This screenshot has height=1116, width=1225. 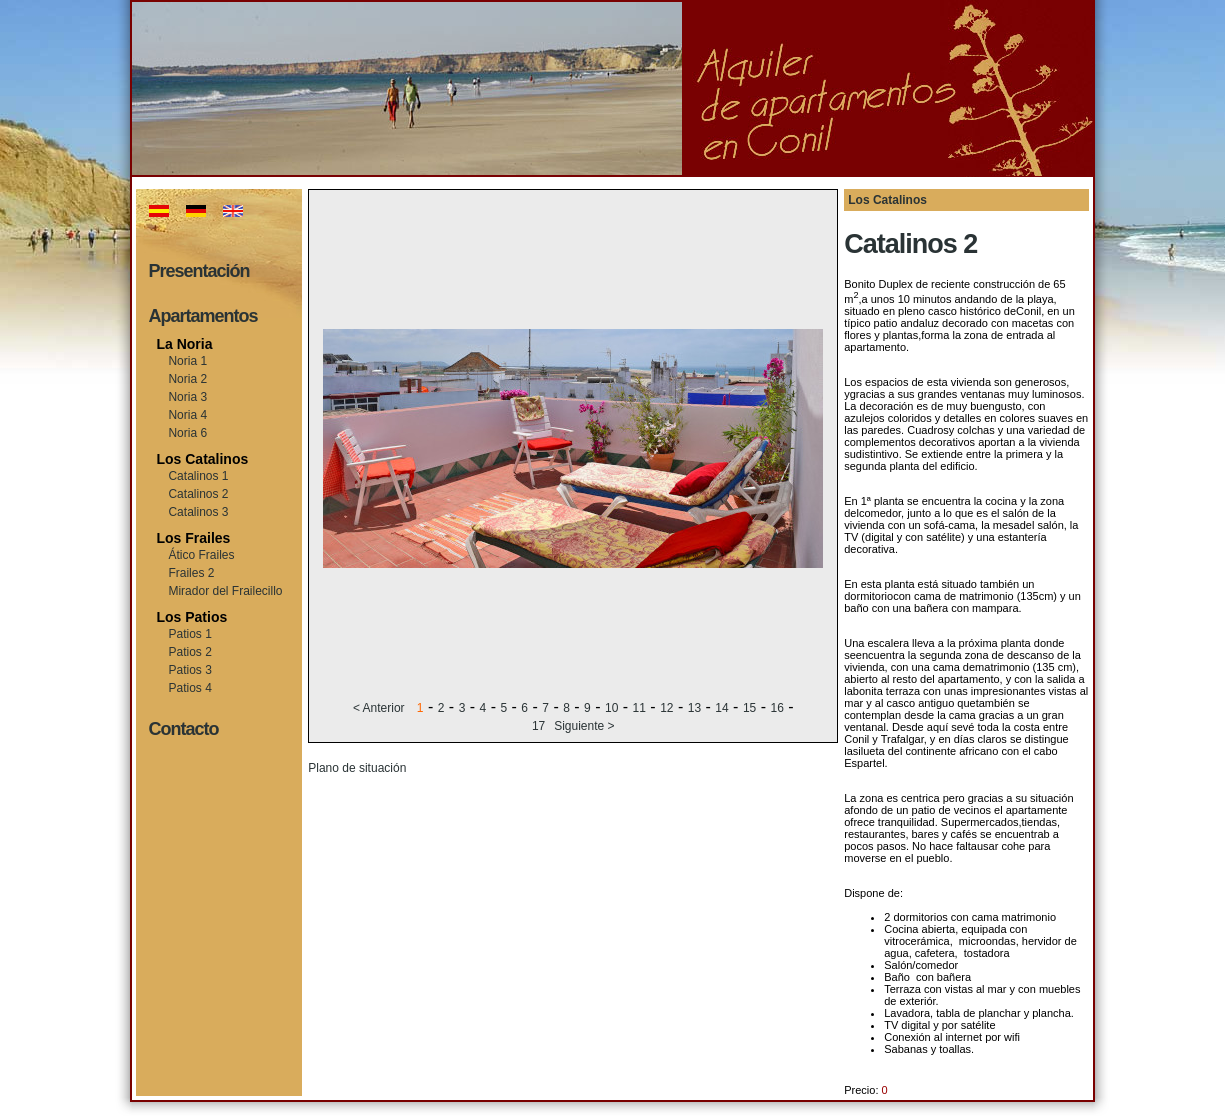 What do you see at coordinates (189, 688) in the screenshot?
I see `Patios 4` at bounding box center [189, 688].